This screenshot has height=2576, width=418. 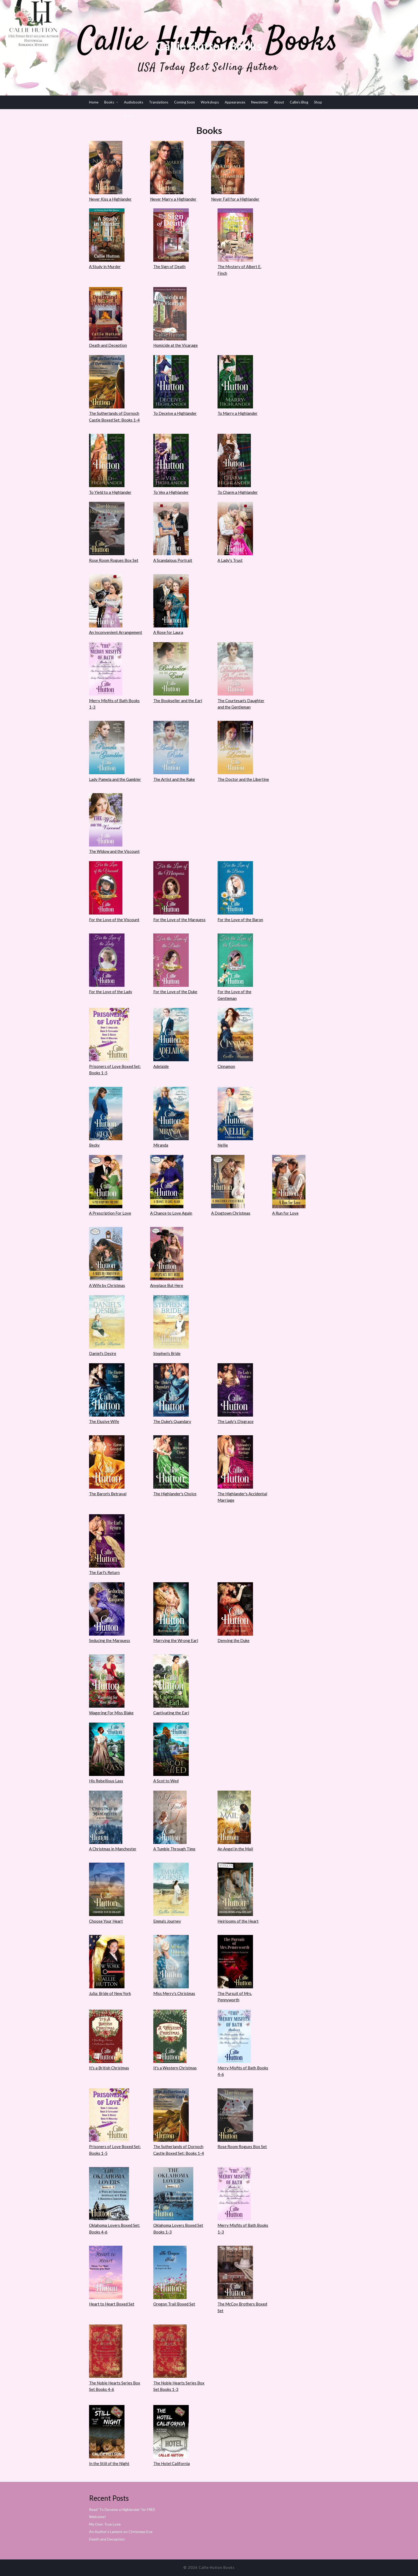 What do you see at coordinates (179, 919) in the screenshot?
I see `For the Love of the Marquess` at bounding box center [179, 919].